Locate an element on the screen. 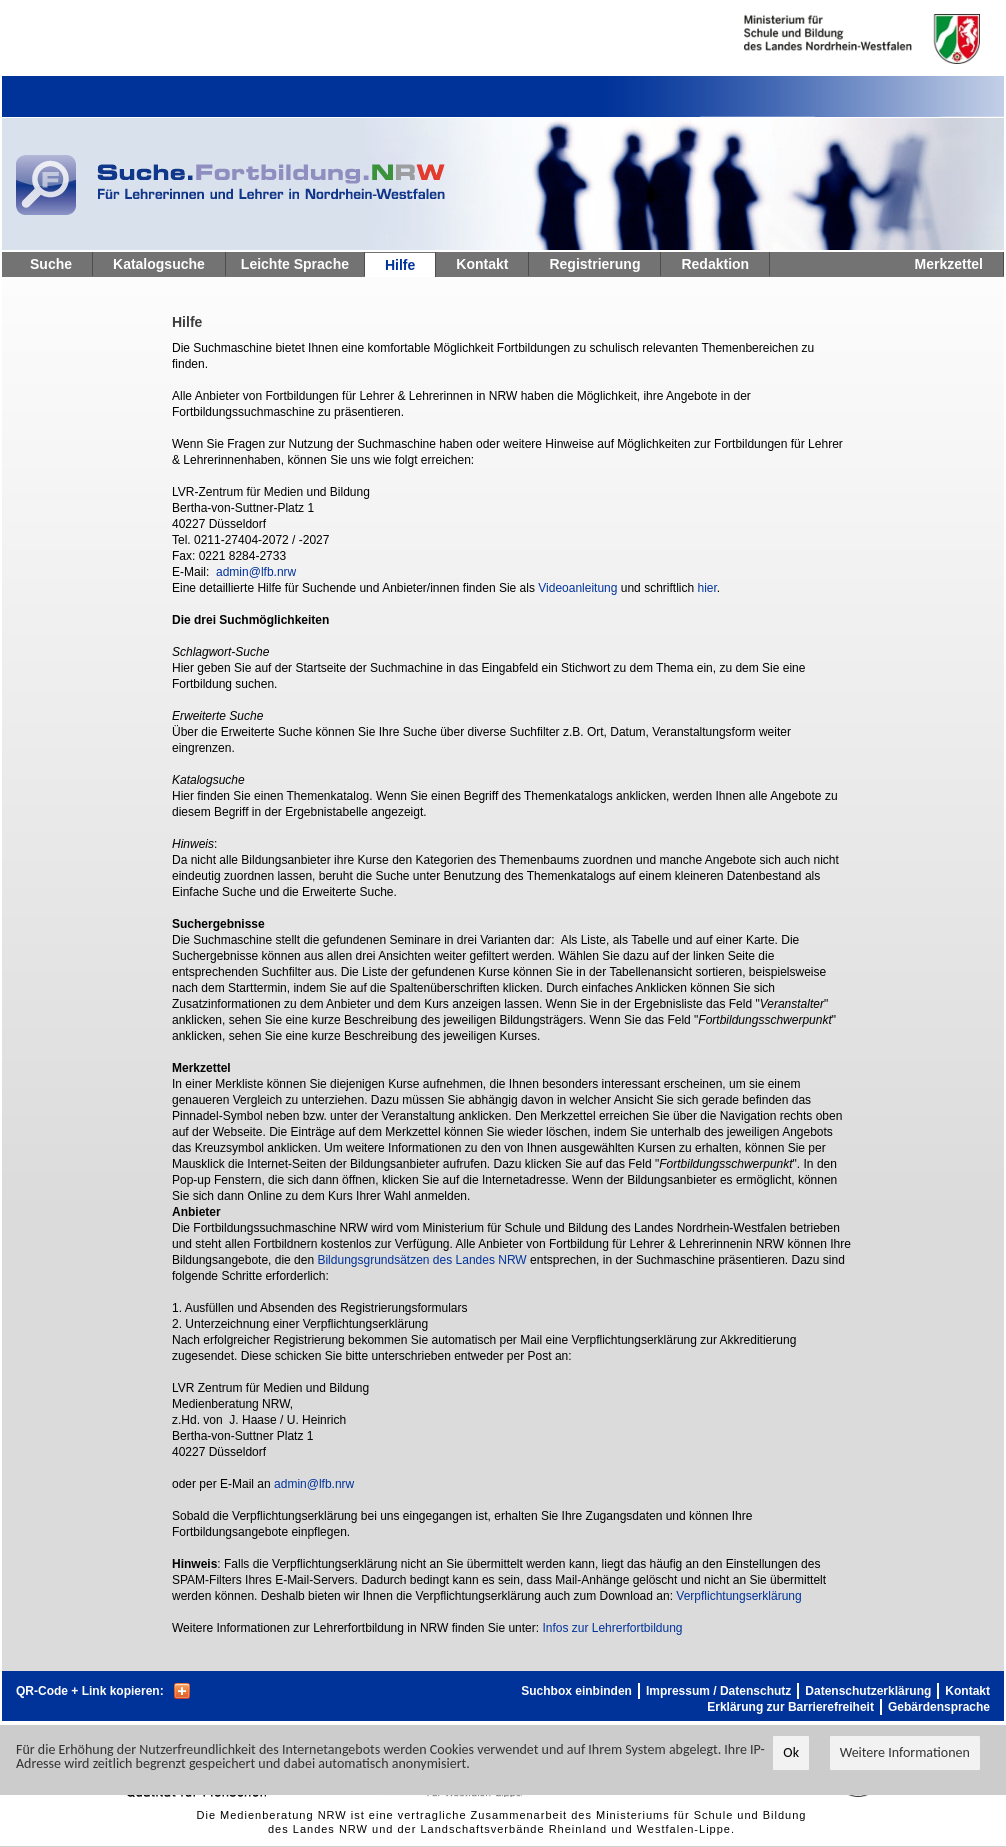 The height and width of the screenshot is (1847, 1006). Weitere Informationen is located at coordinates (905, 1752).